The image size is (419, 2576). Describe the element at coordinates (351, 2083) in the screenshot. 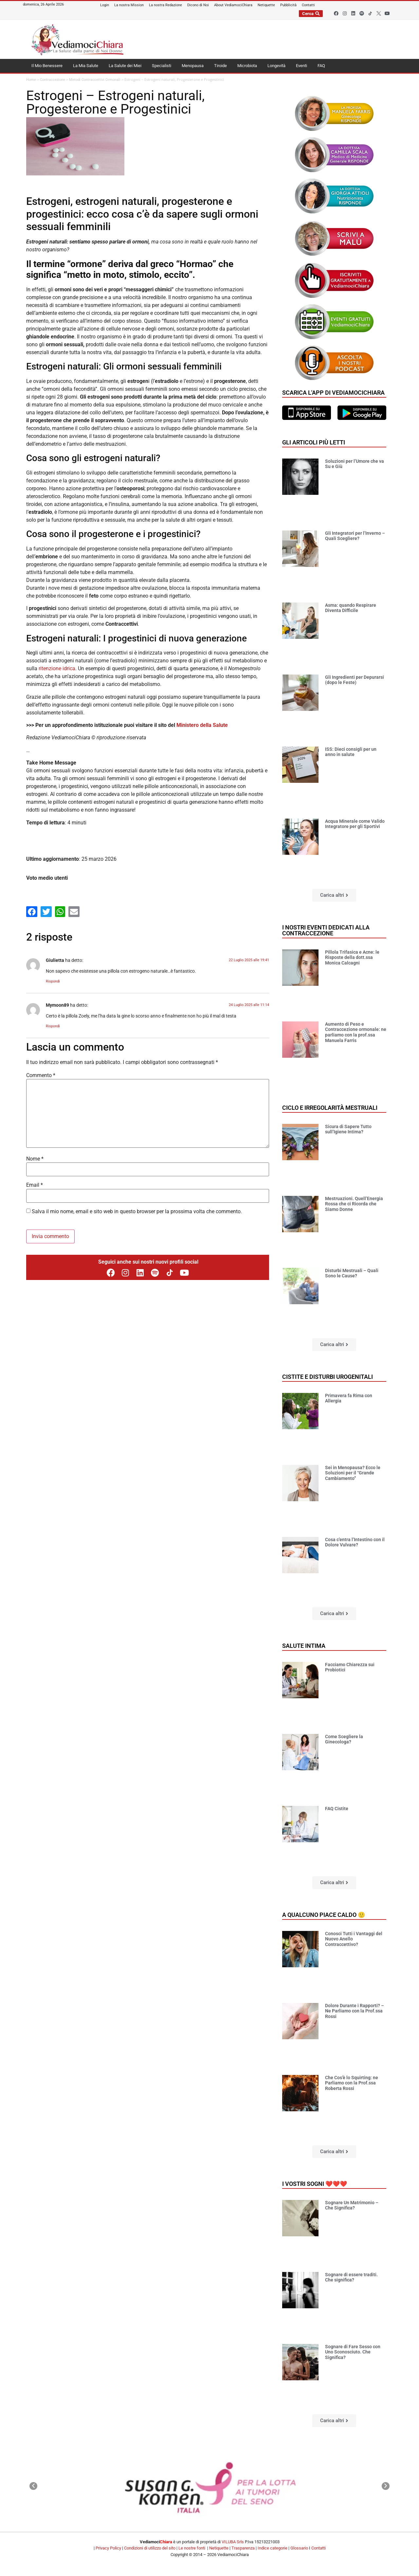

I see `Che Cos’è lo Squirting: ne Parliamo con la Prof.ssa Roberta Rossi` at that location.